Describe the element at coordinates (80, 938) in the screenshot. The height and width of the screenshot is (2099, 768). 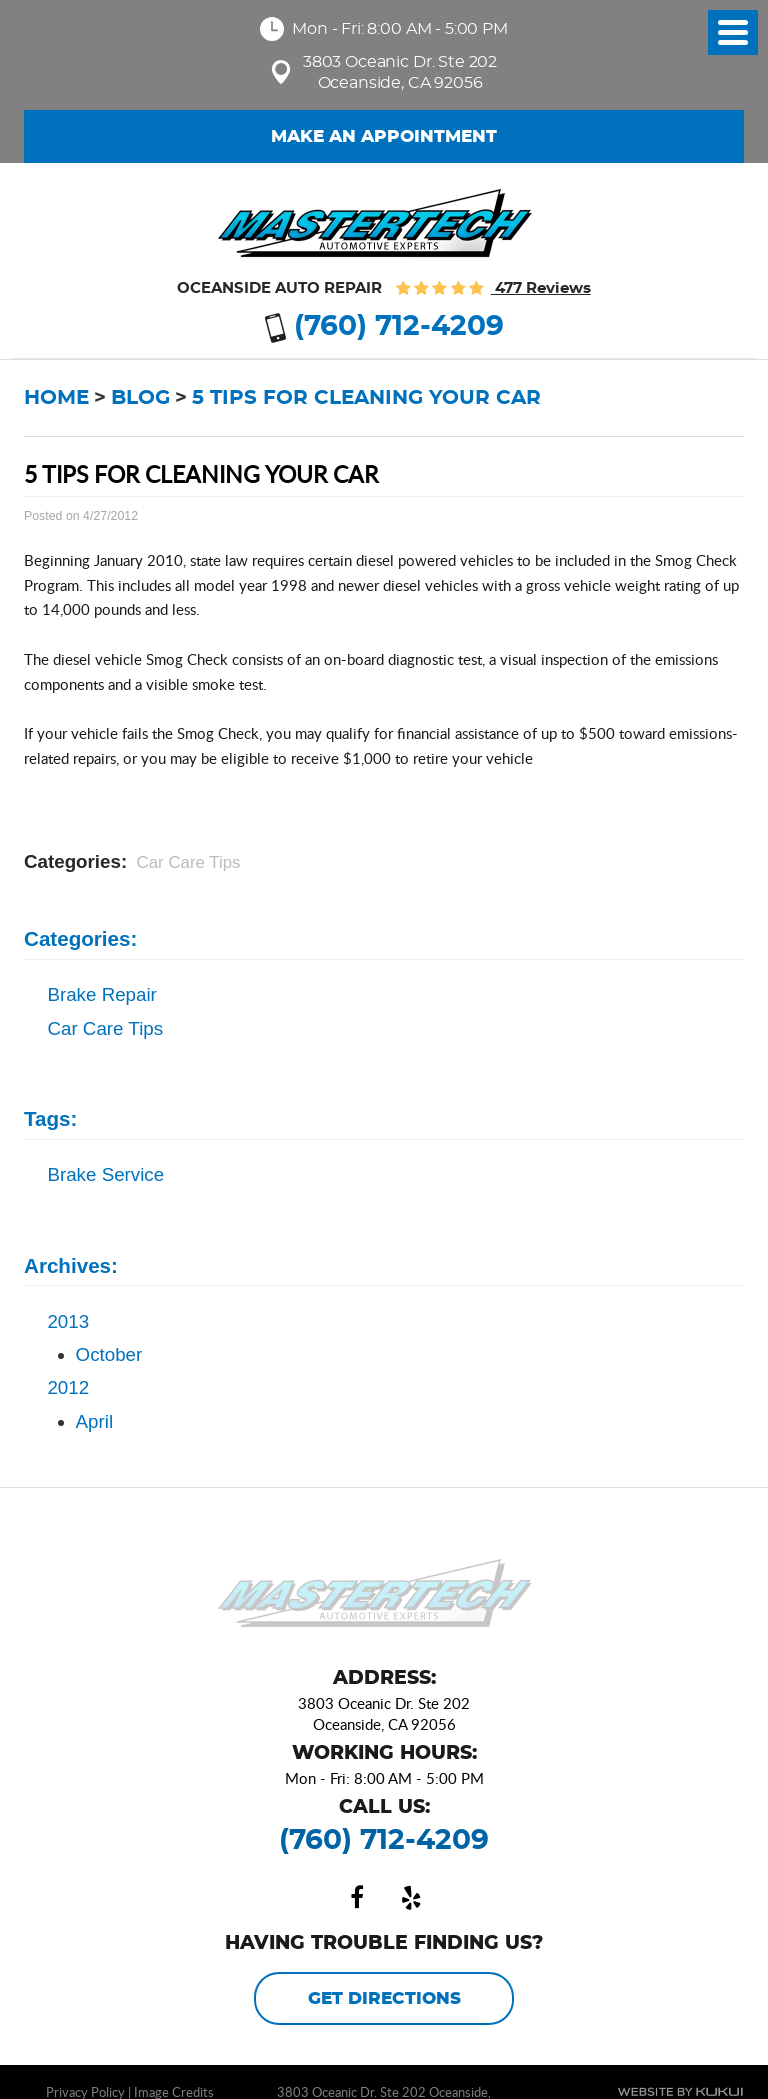
I see `Categories:` at that location.